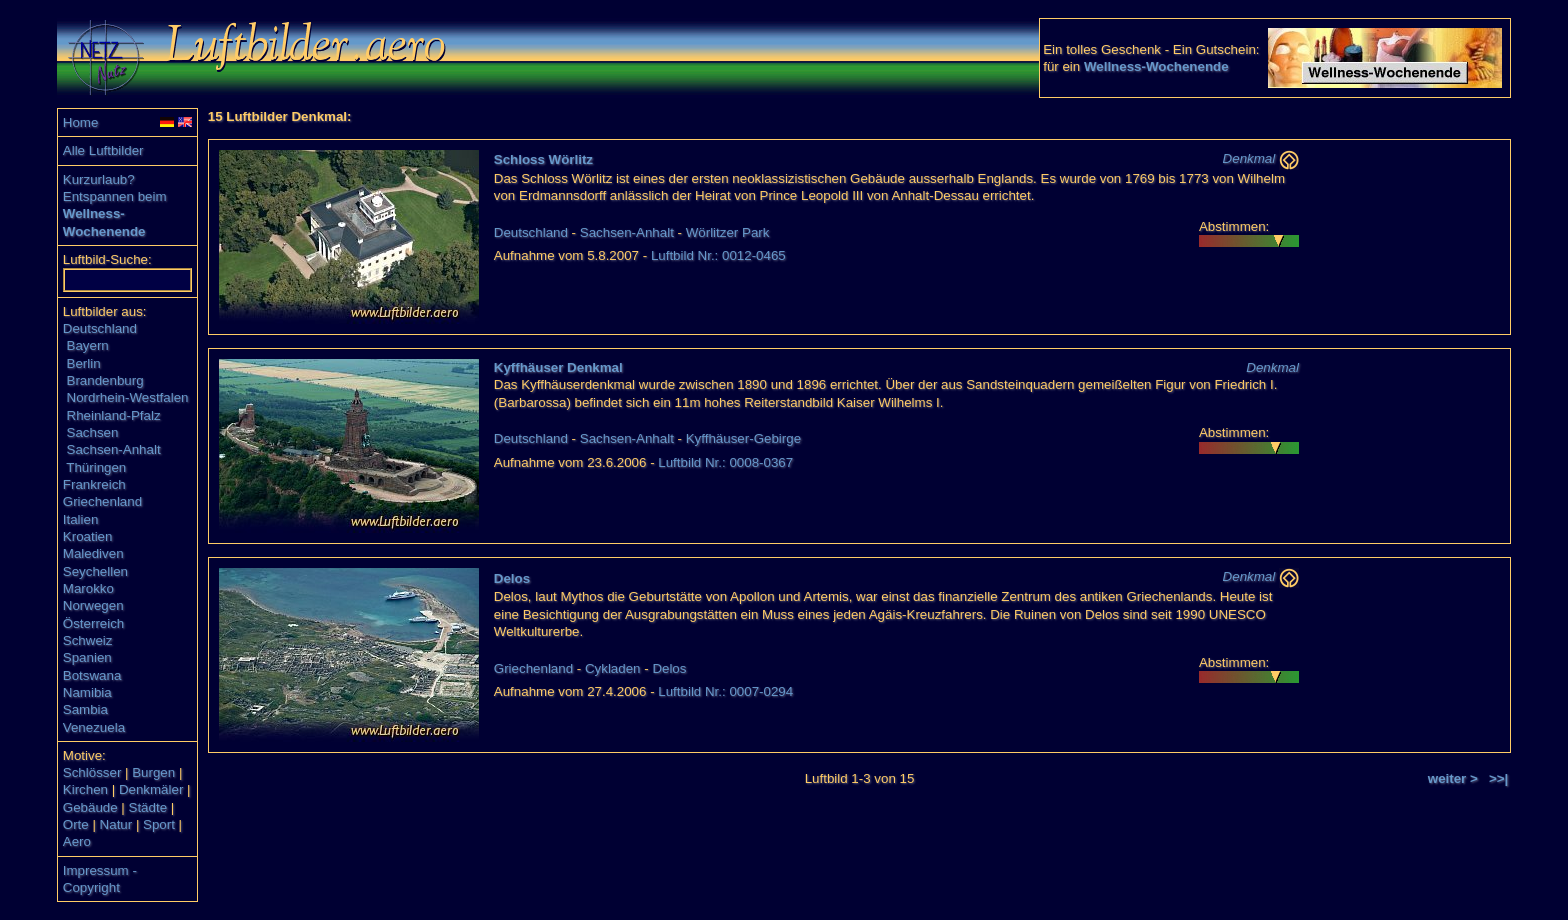 Image resolution: width=1568 pixels, height=920 pixels. I want to click on Home, so click(81, 122).